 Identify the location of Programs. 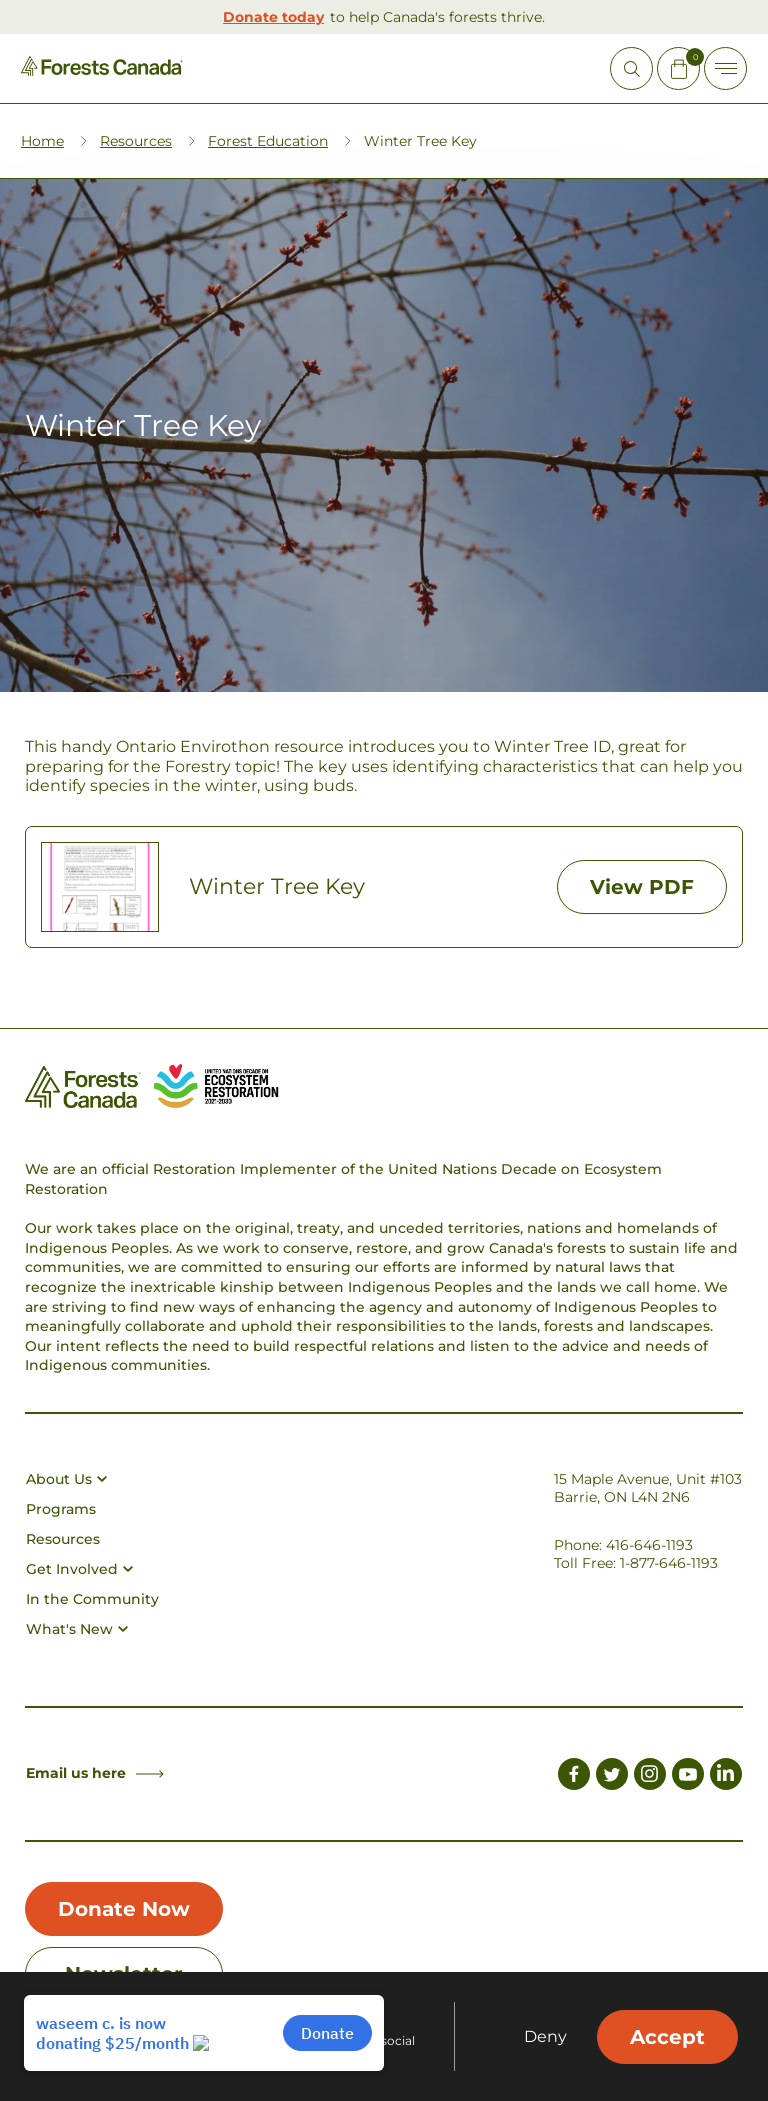
(61, 1509).